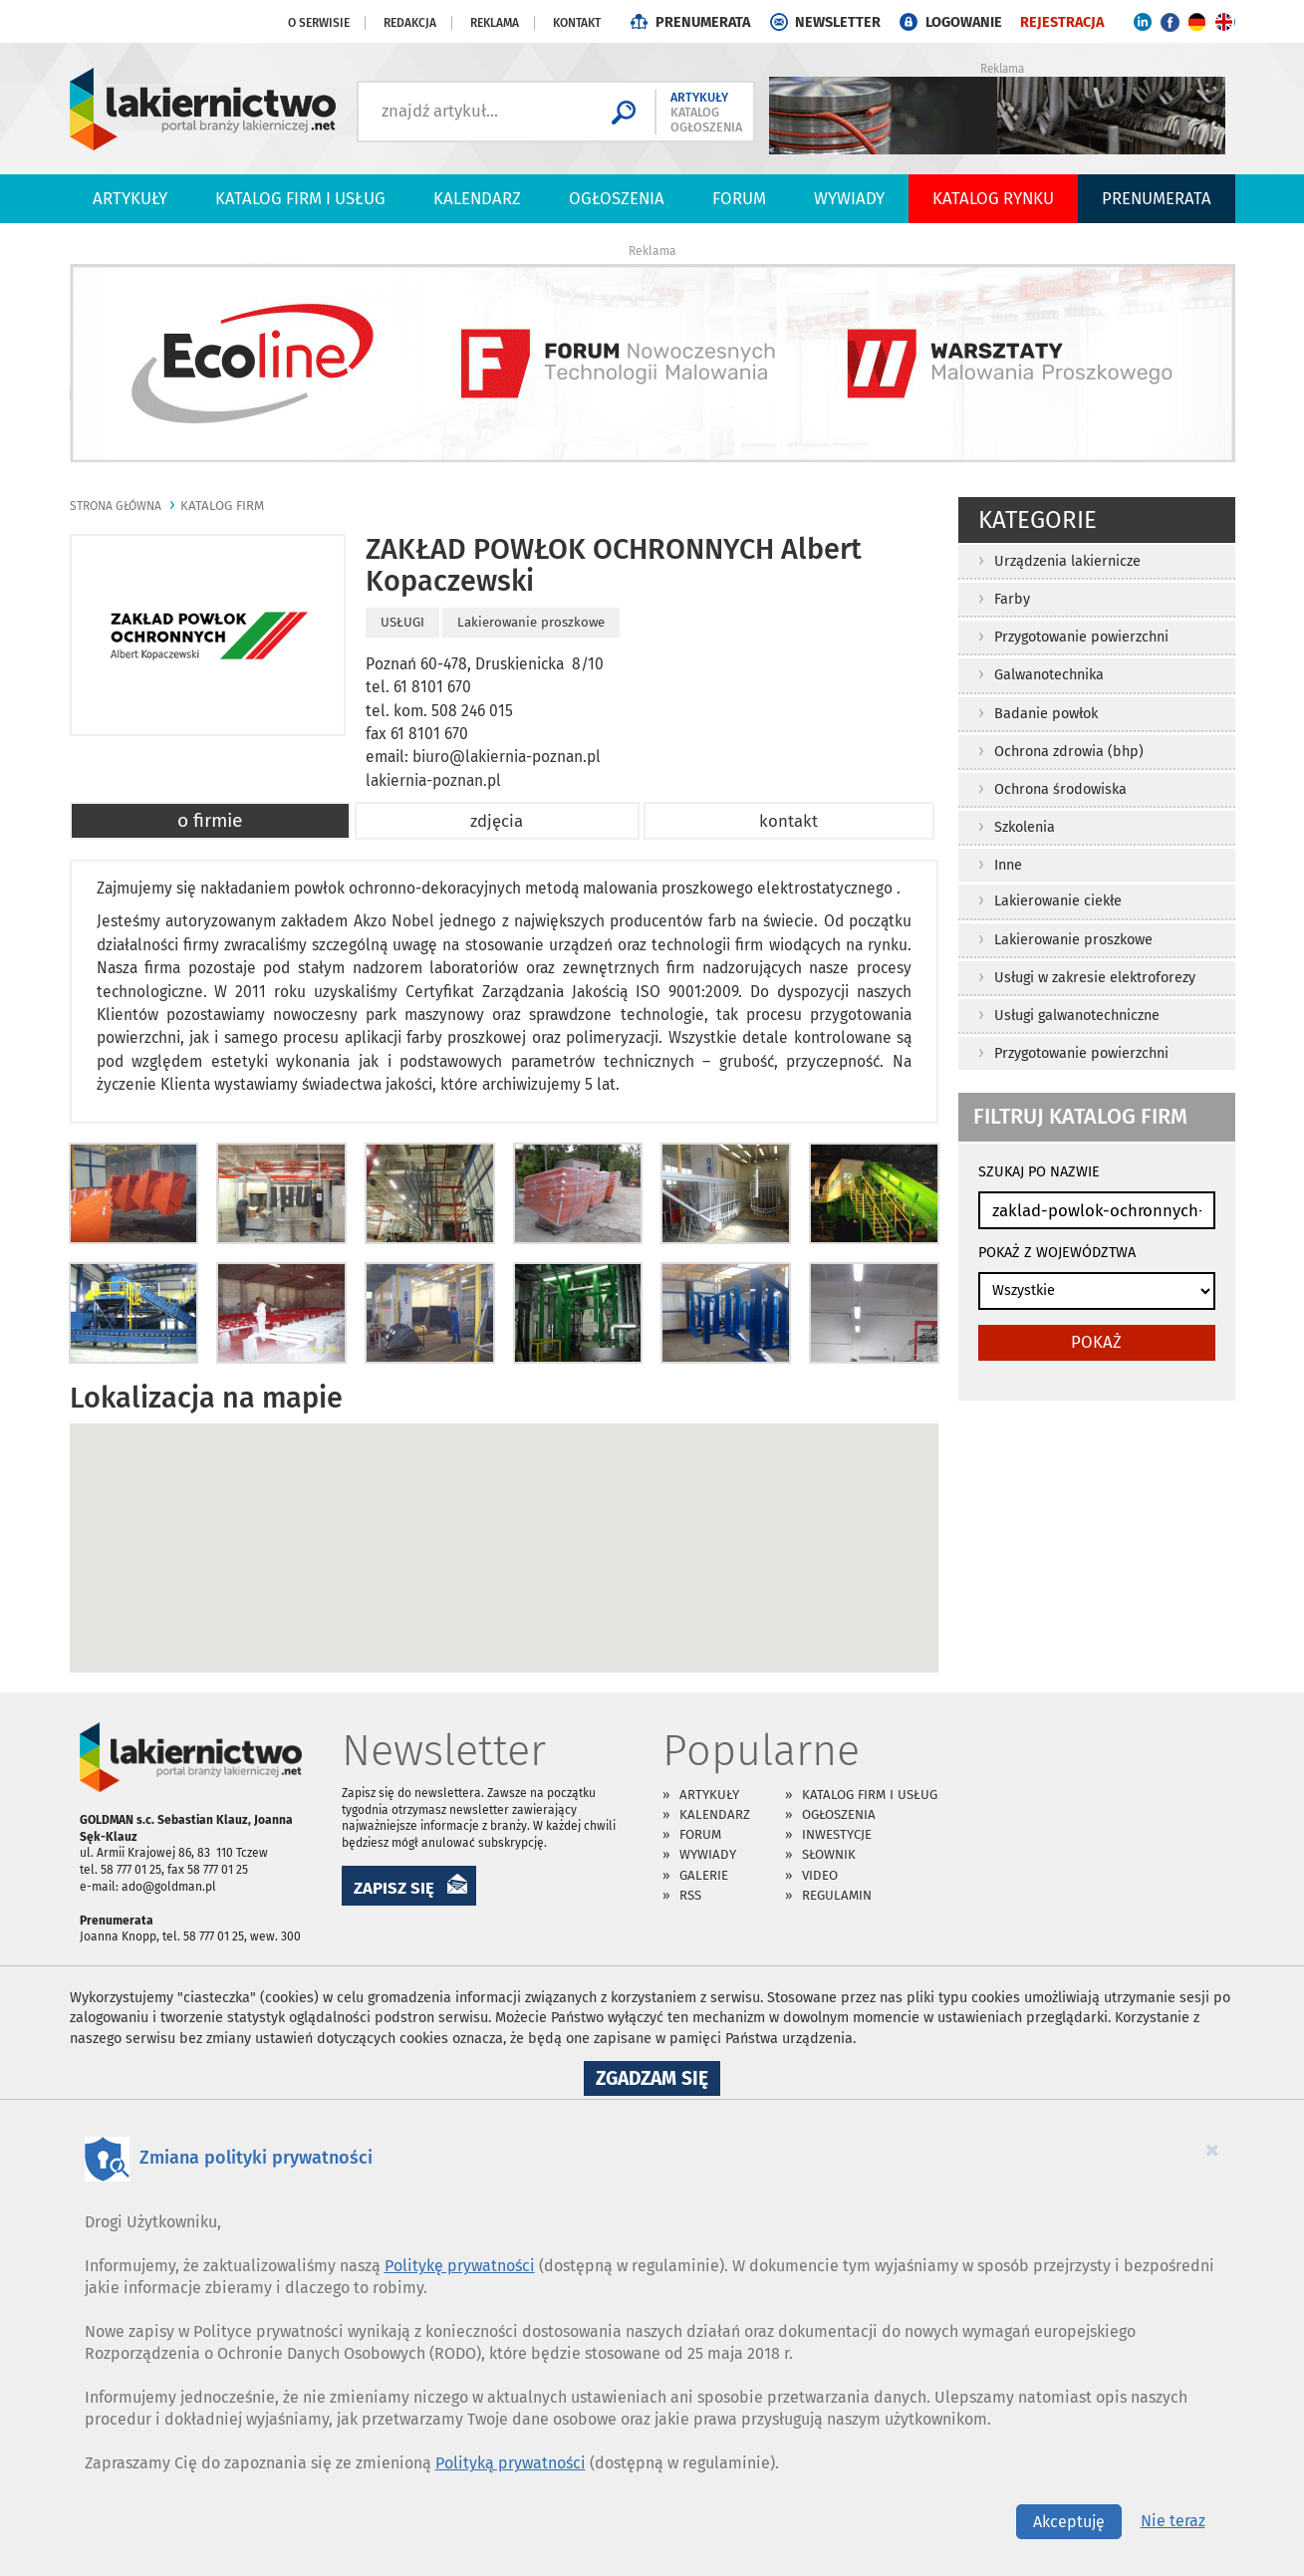  What do you see at coordinates (300, 198) in the screenshot?
I see `Katalog firm i usług` at bounding box center [300, 198].